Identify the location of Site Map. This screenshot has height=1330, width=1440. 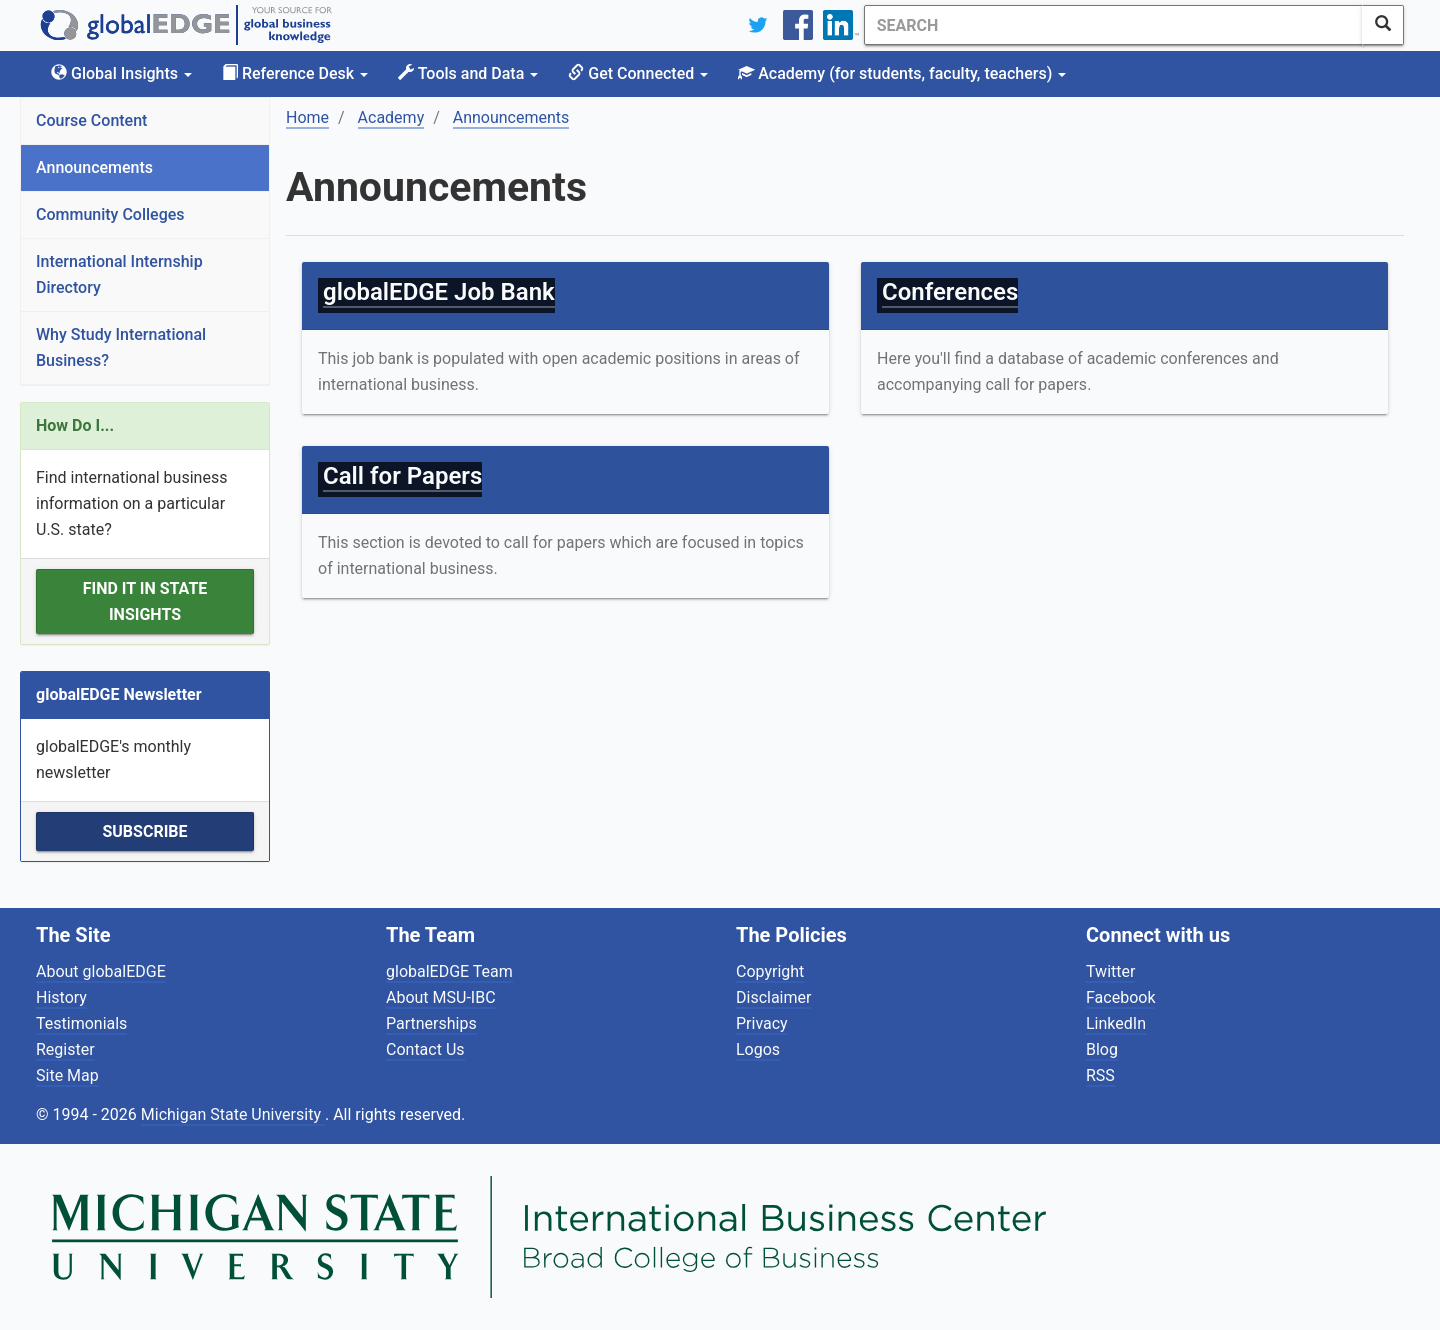
(67, 1075).